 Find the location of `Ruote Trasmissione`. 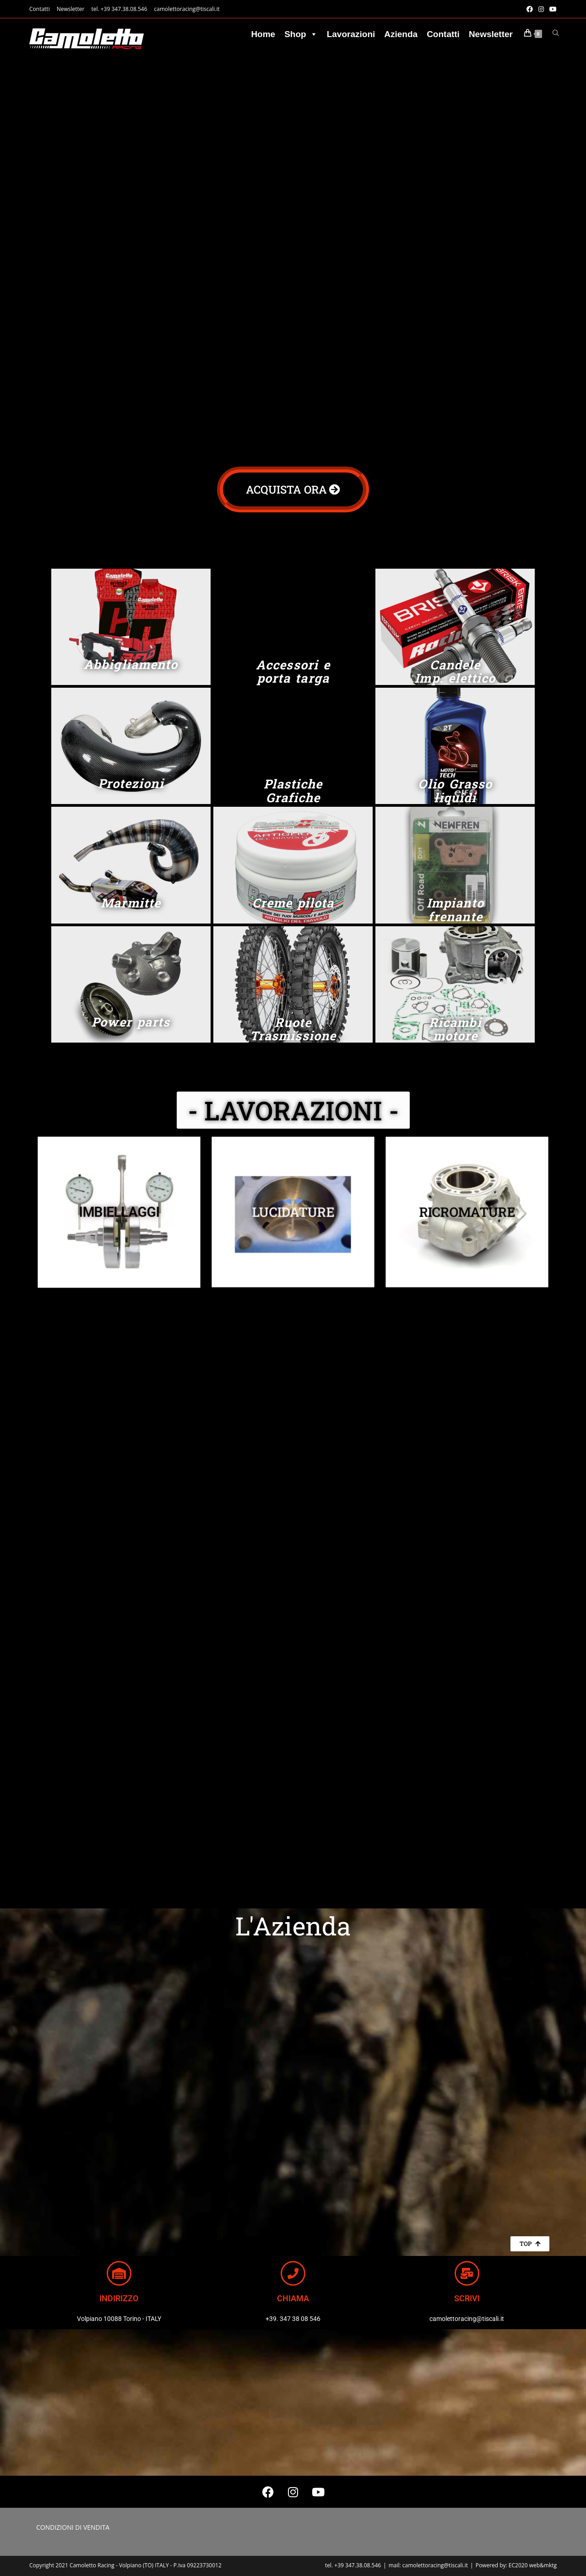

Ruote Trasmissione is located at coordinates (293, 1029).